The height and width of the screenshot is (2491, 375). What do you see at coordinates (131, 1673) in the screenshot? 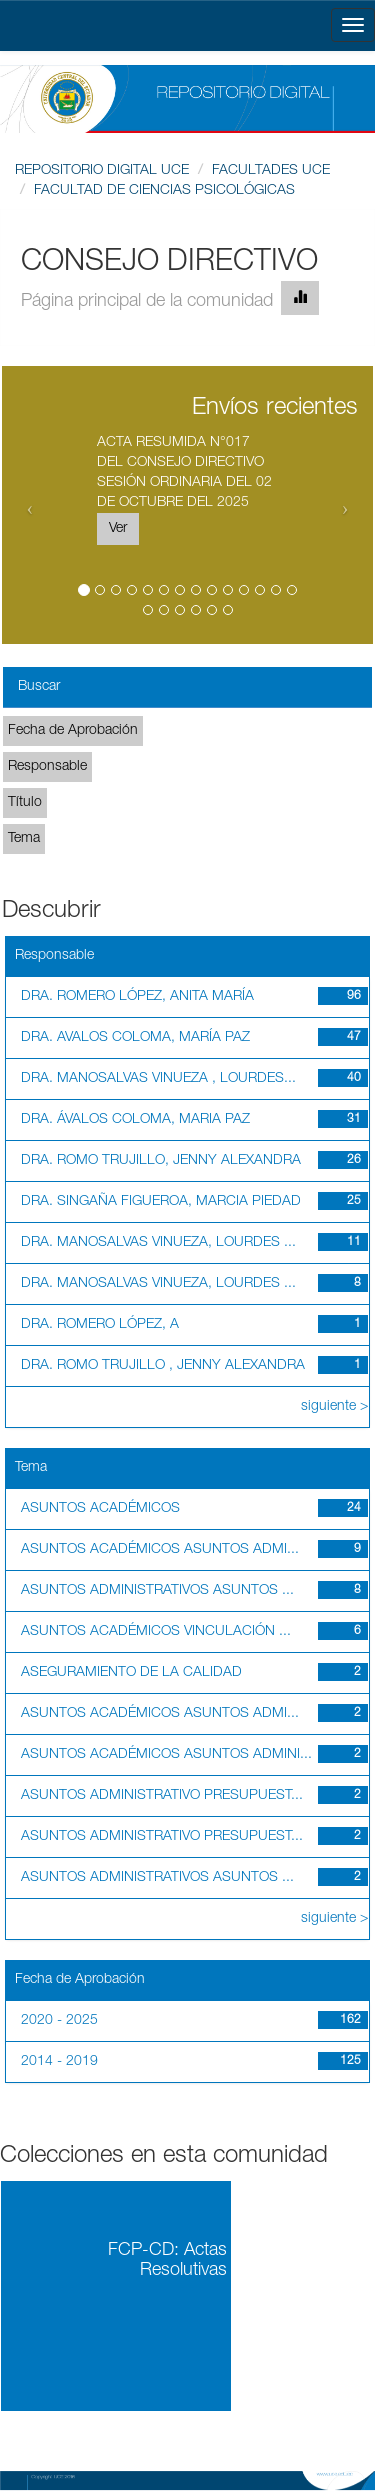
I see `ASEGURAMIENTO DE LA CALIDAD` at bounding box center [131, 1673].